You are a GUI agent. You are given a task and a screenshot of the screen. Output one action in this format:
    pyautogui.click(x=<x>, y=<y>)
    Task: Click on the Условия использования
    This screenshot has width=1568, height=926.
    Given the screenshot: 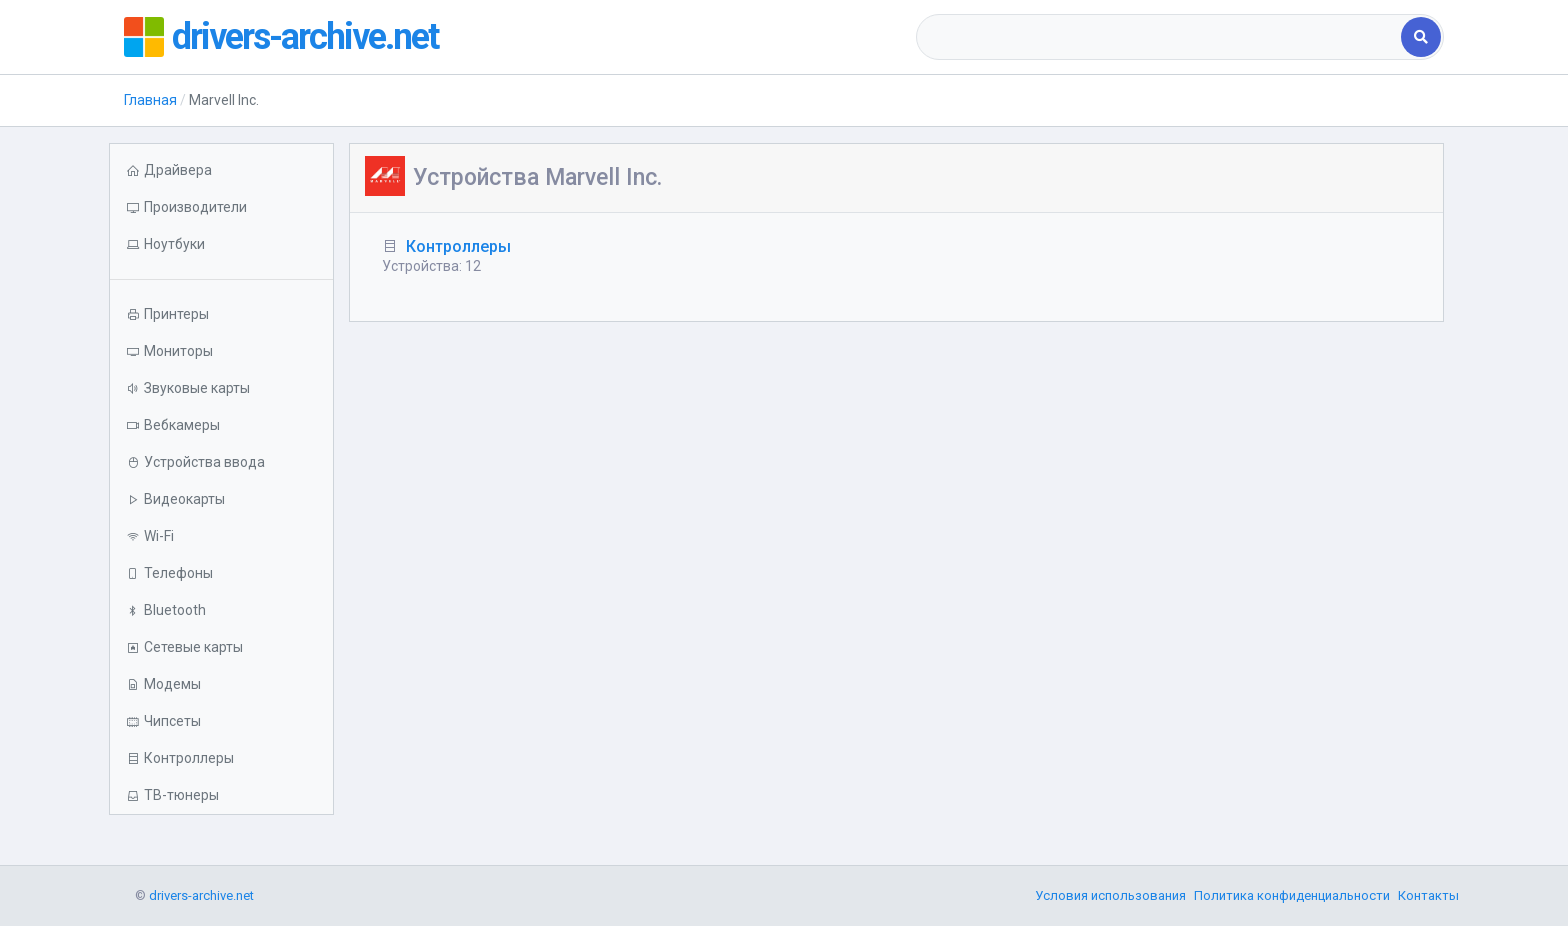 What is the action you would take?
    pyautogui.click(x=1110, y=895)
    